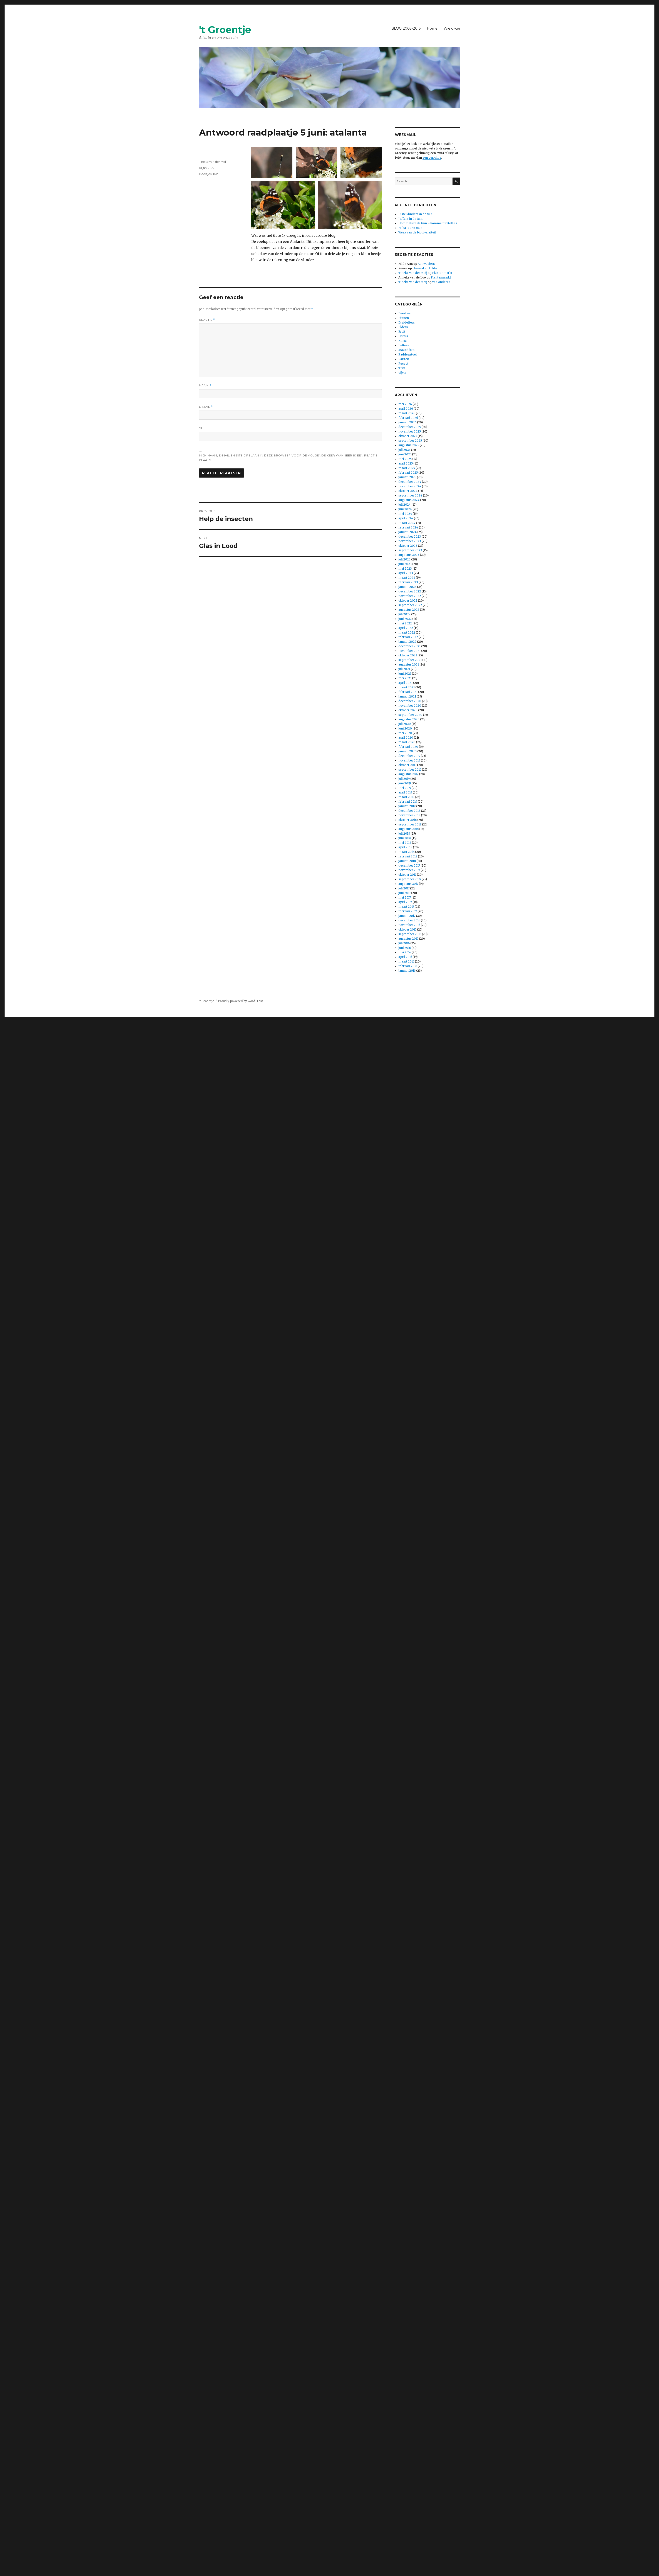  What do you see at coordinates (407, 929) in the screenshot?
I see `oktober 2016` at bounding box center [407, 929].